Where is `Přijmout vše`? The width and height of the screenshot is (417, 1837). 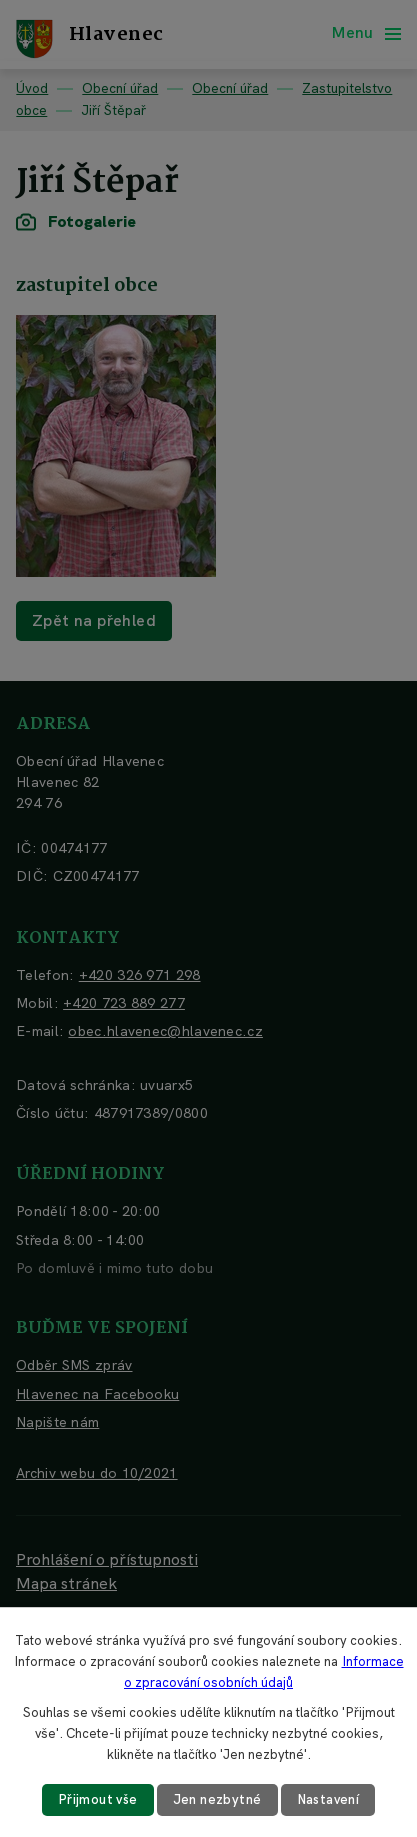 Přijmout vše is located at coordinates (98, 1799).